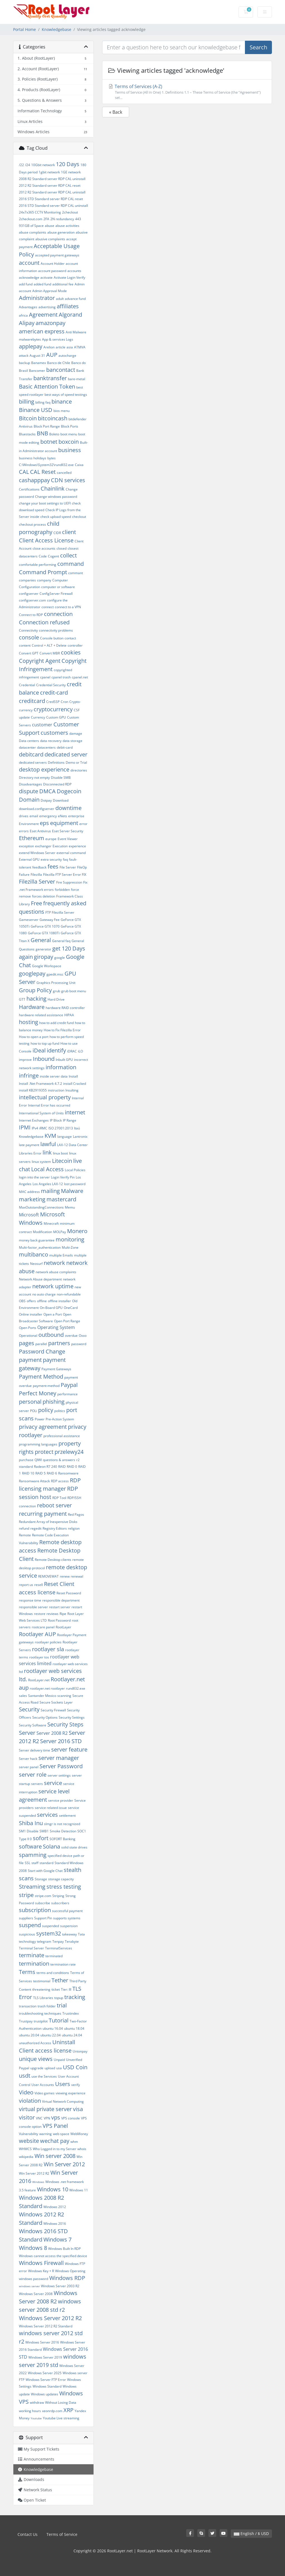 The image size is (285, 2576). I want to click on RAID 0, so click(72, 1466).